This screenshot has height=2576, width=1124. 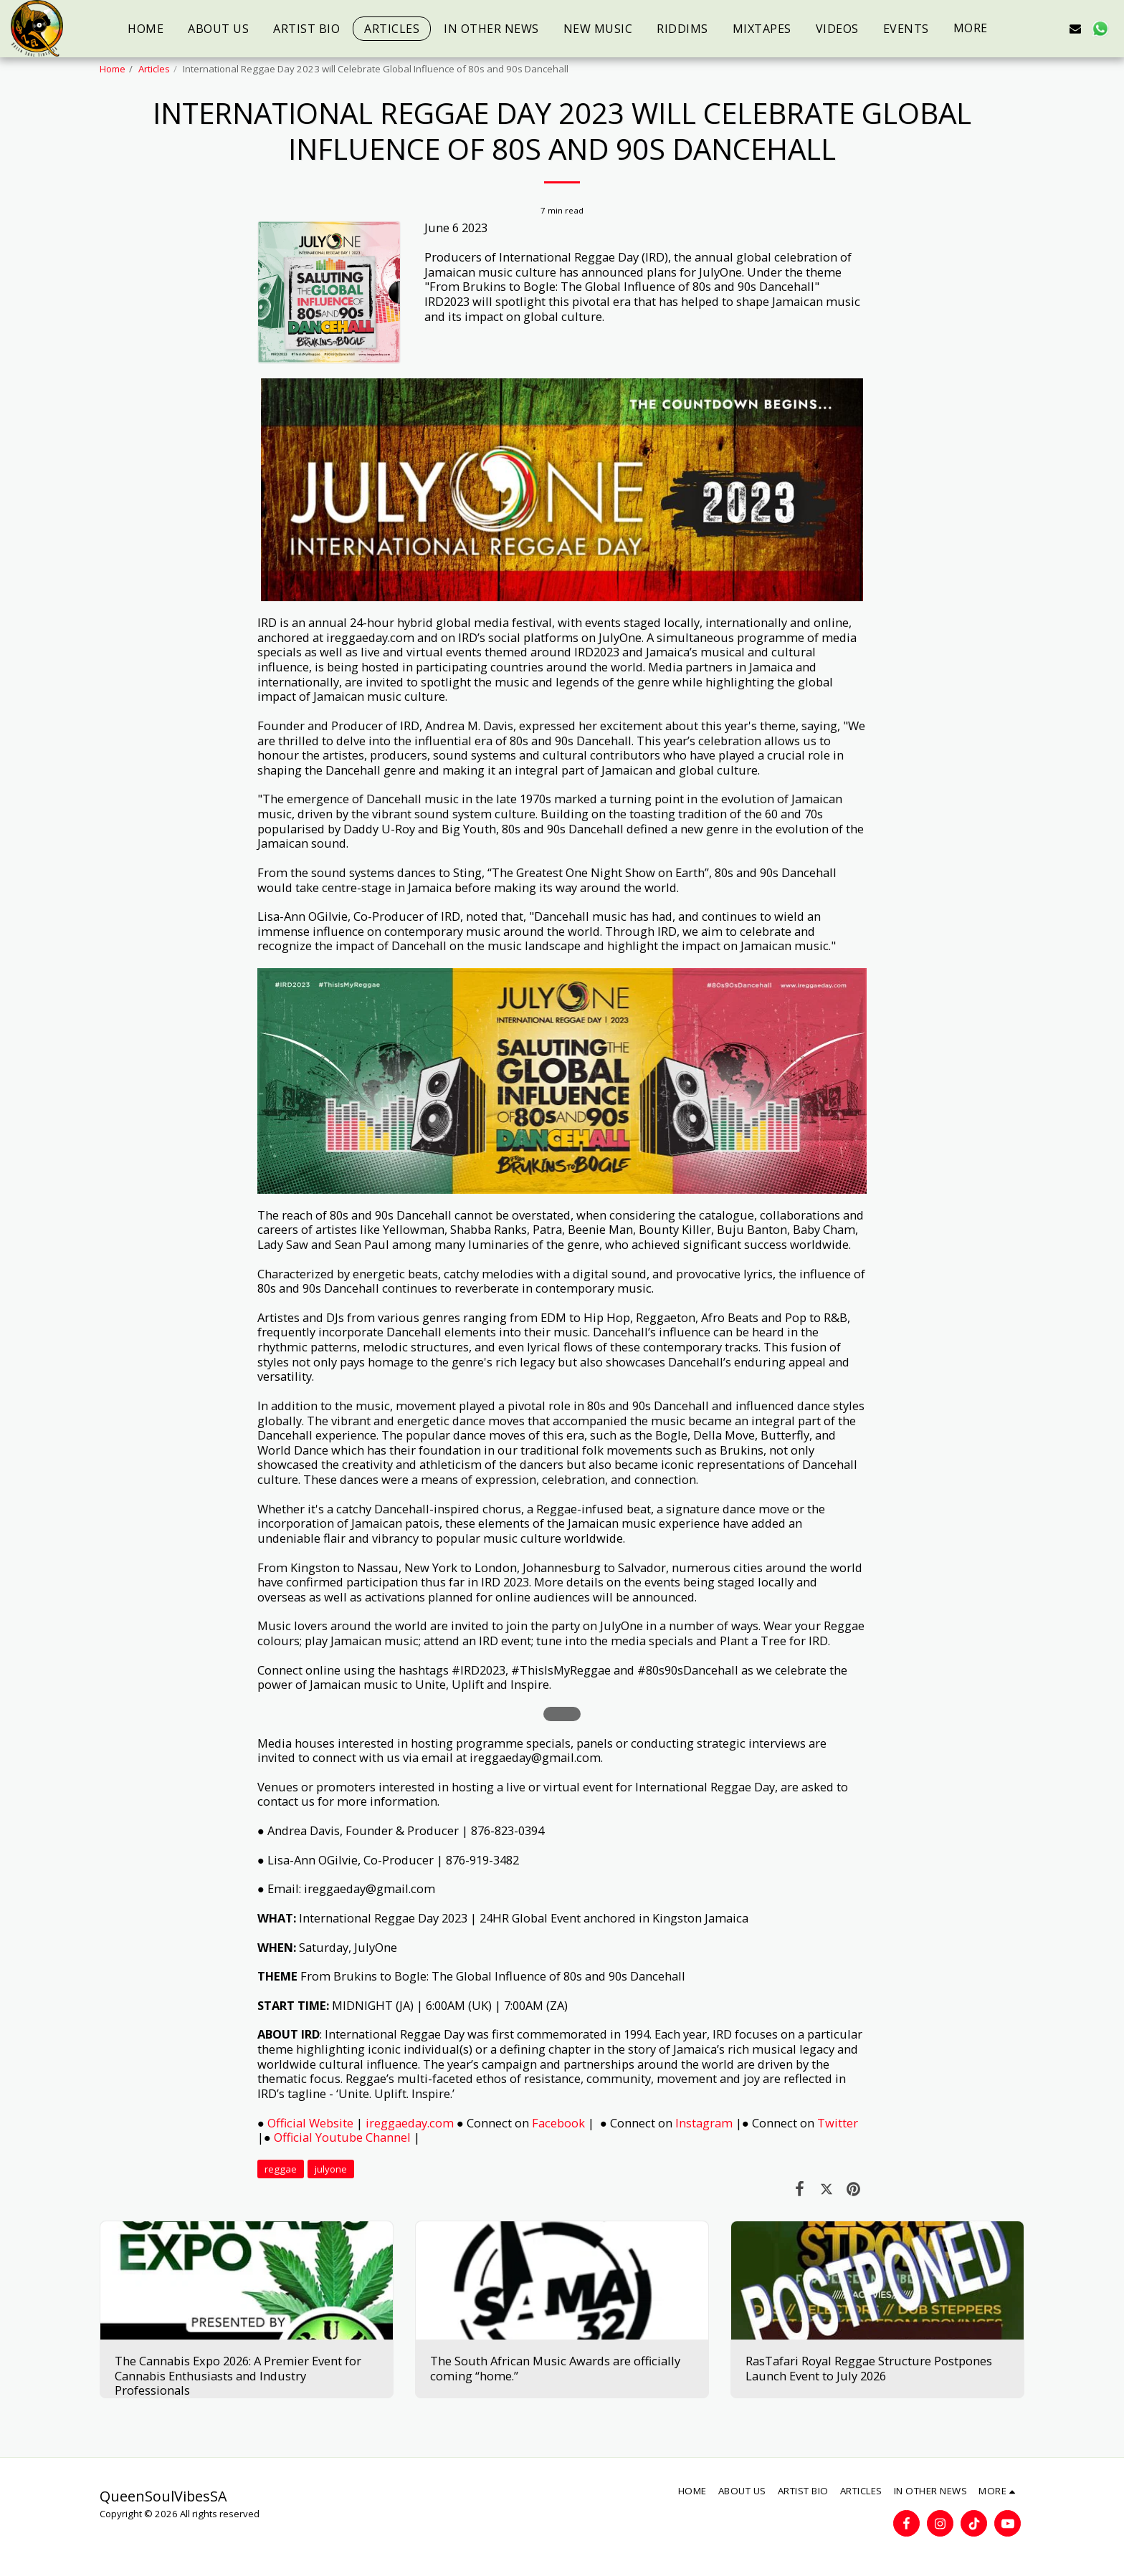 I want to click on Official Website, so click(x=310, y=2123).